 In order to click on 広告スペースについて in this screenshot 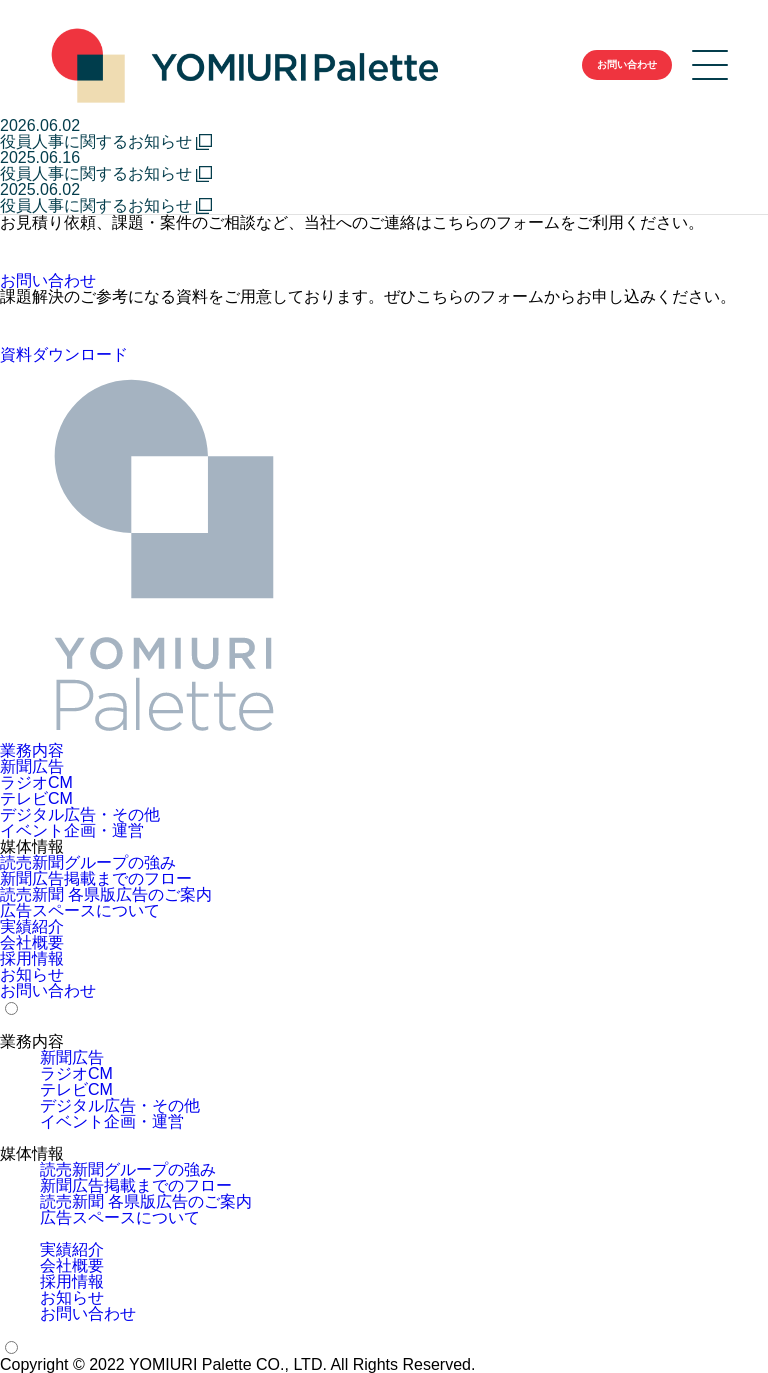, I will do `click(80, 911)`.